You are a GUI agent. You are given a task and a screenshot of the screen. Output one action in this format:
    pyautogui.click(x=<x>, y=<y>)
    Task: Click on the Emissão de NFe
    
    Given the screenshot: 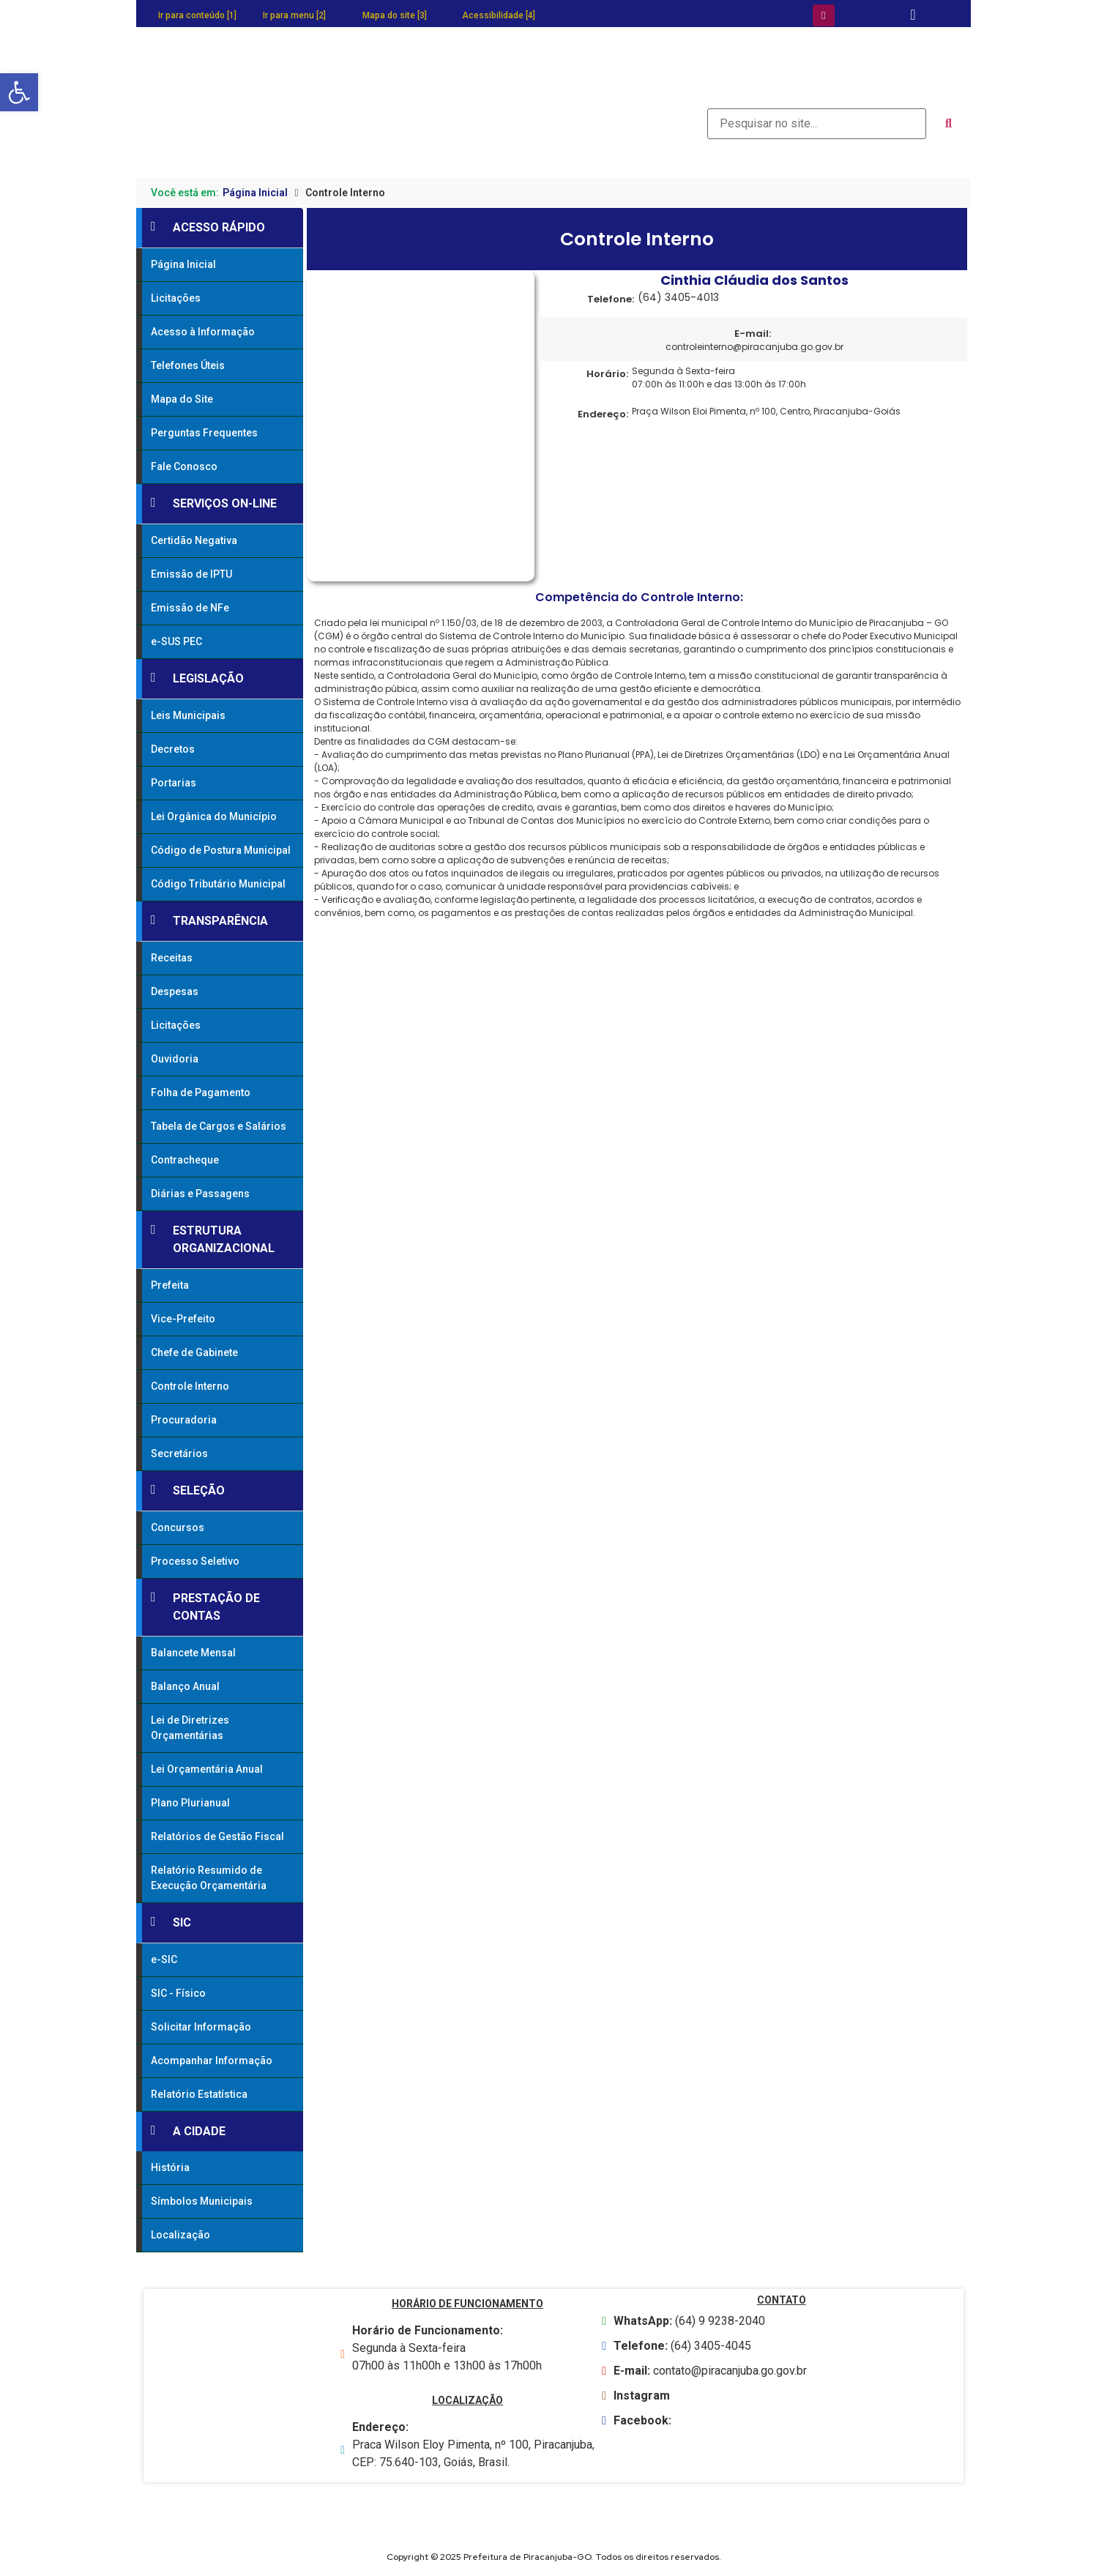 What is the action you would take?
    pyautogui.click(x=190, y=608)
    